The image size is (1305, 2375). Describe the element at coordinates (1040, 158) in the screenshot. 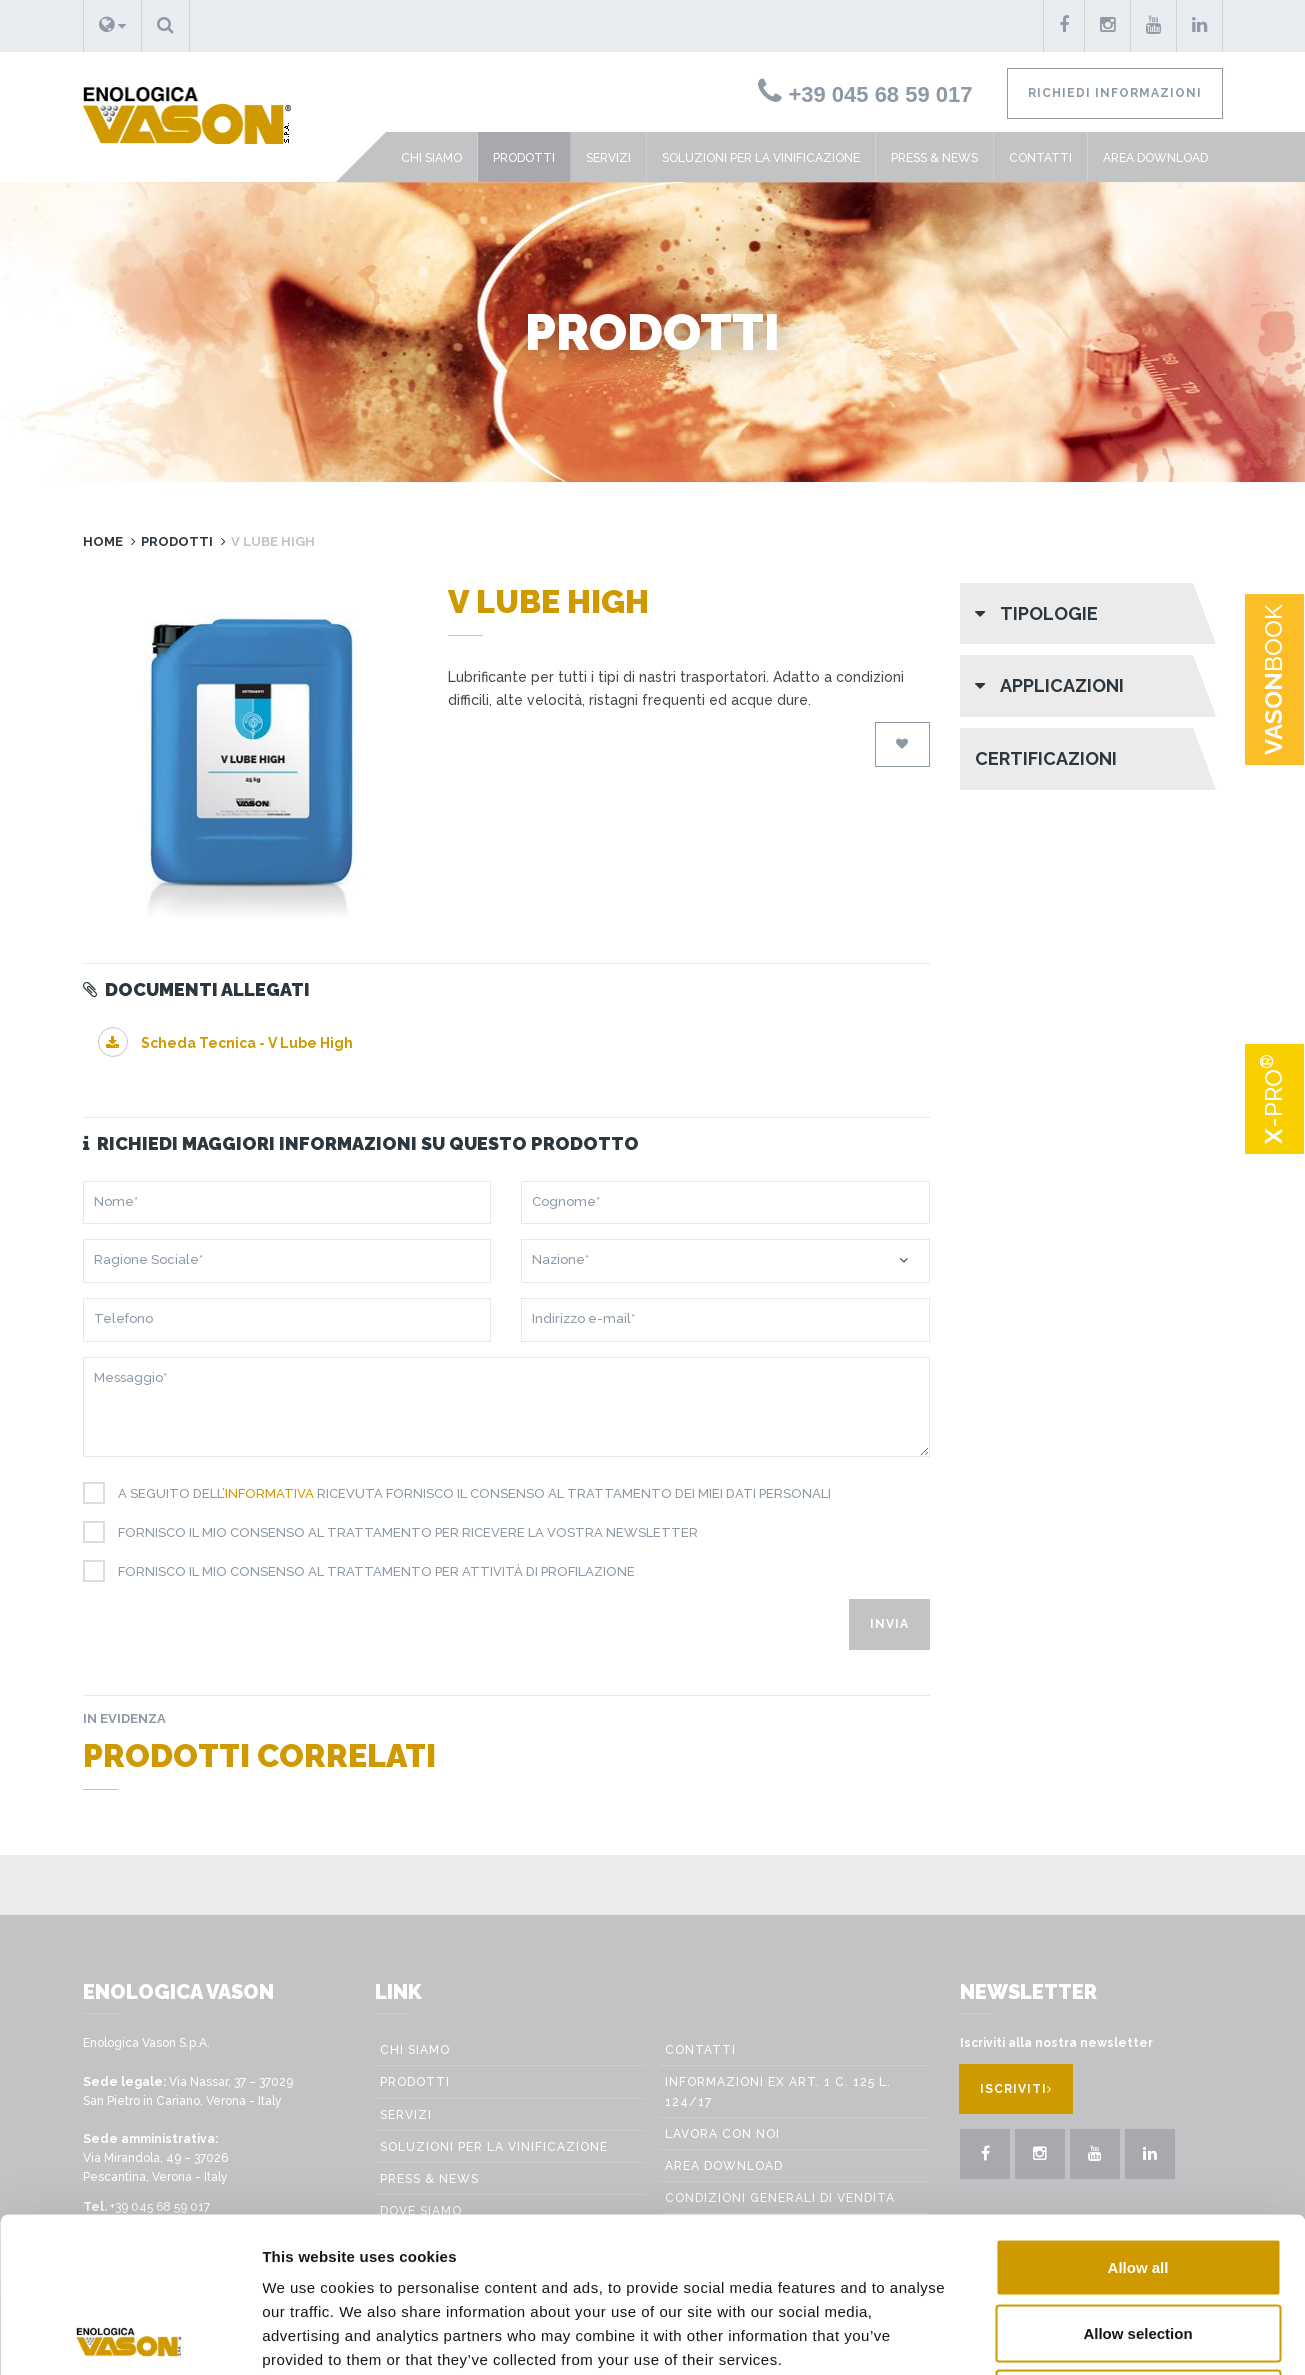

I see `Contatti` at that location.